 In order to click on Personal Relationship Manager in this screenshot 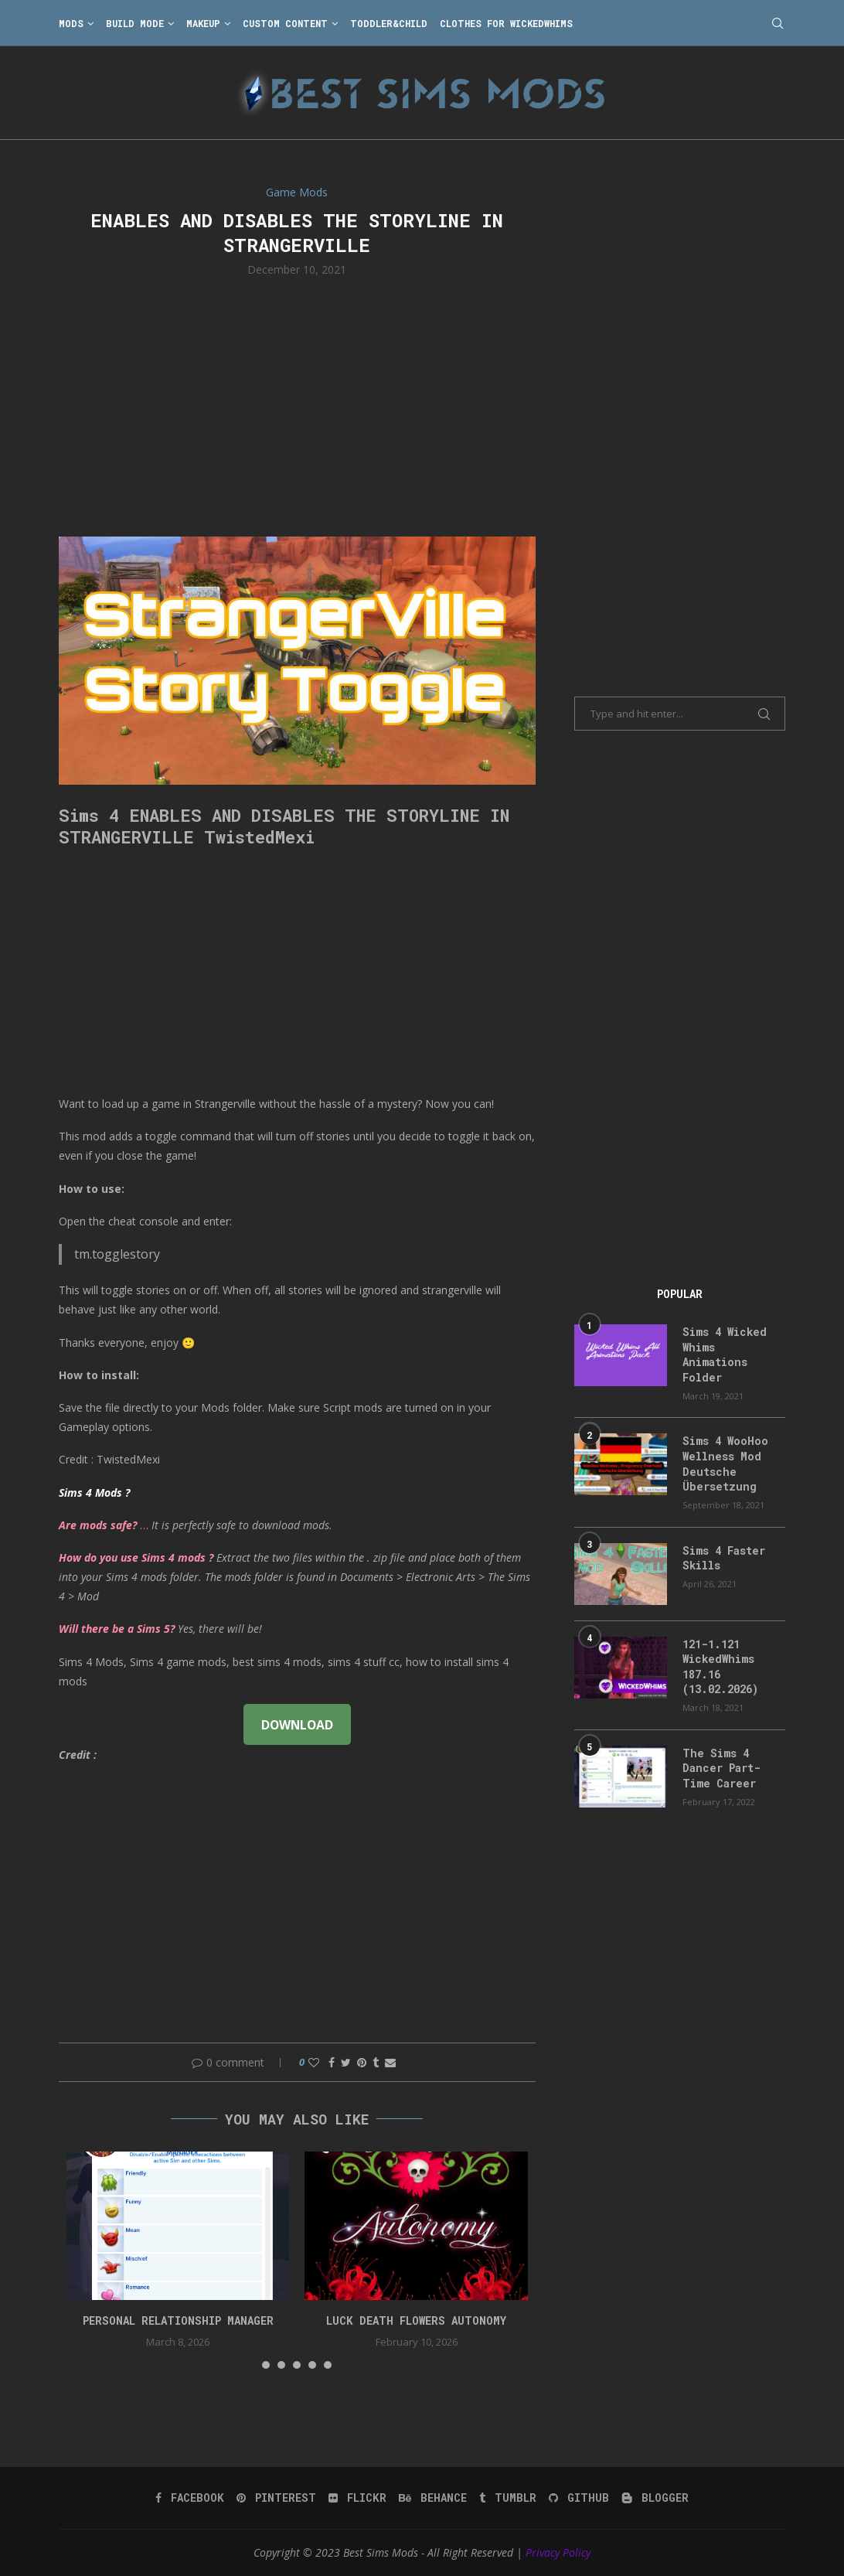, I will do `click(178, 2320)`.